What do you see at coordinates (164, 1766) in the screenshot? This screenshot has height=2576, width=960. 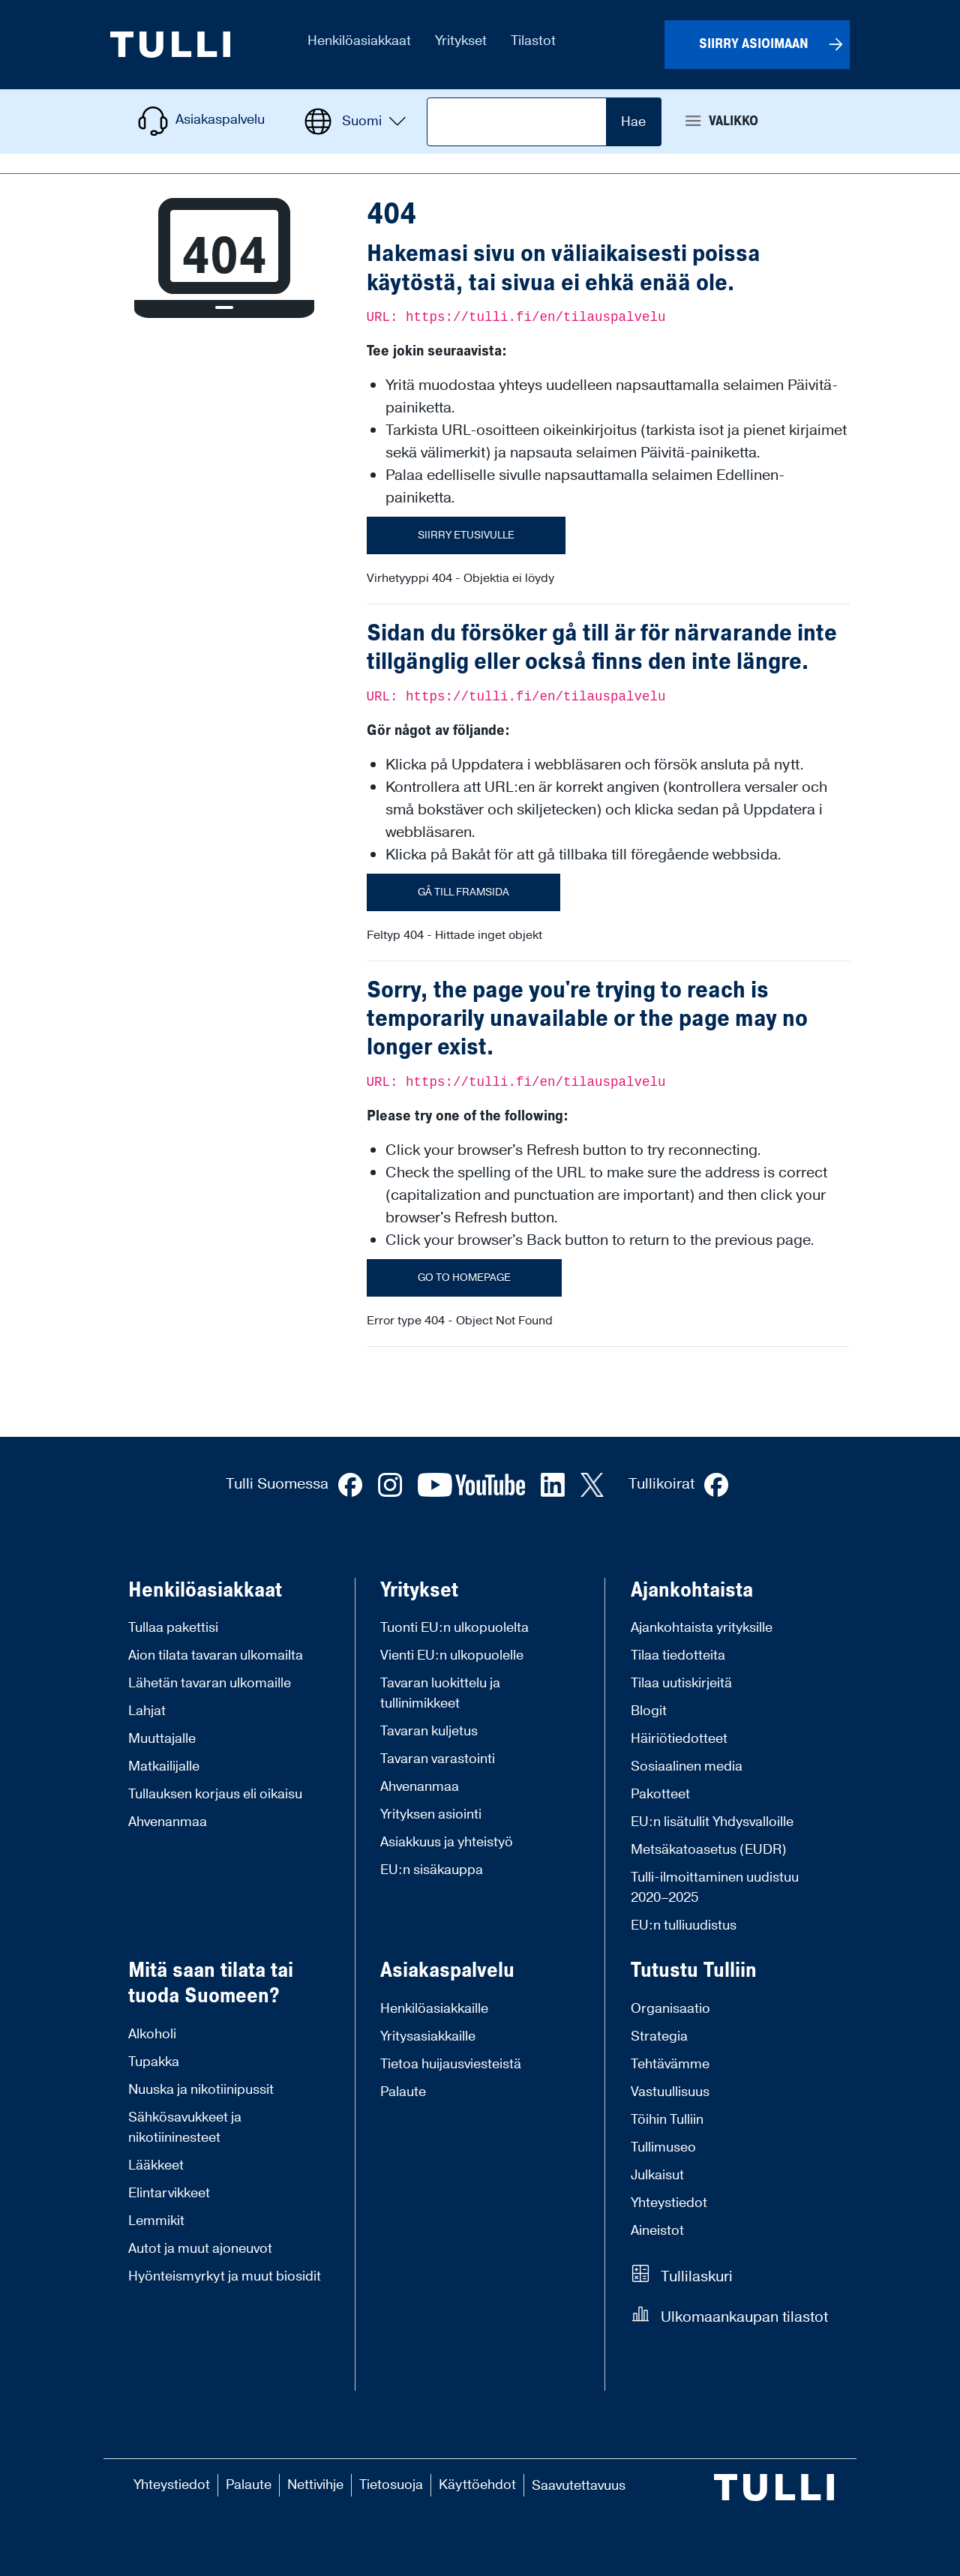 I see `Matkailijalle` at bounding box center [164, 1766].